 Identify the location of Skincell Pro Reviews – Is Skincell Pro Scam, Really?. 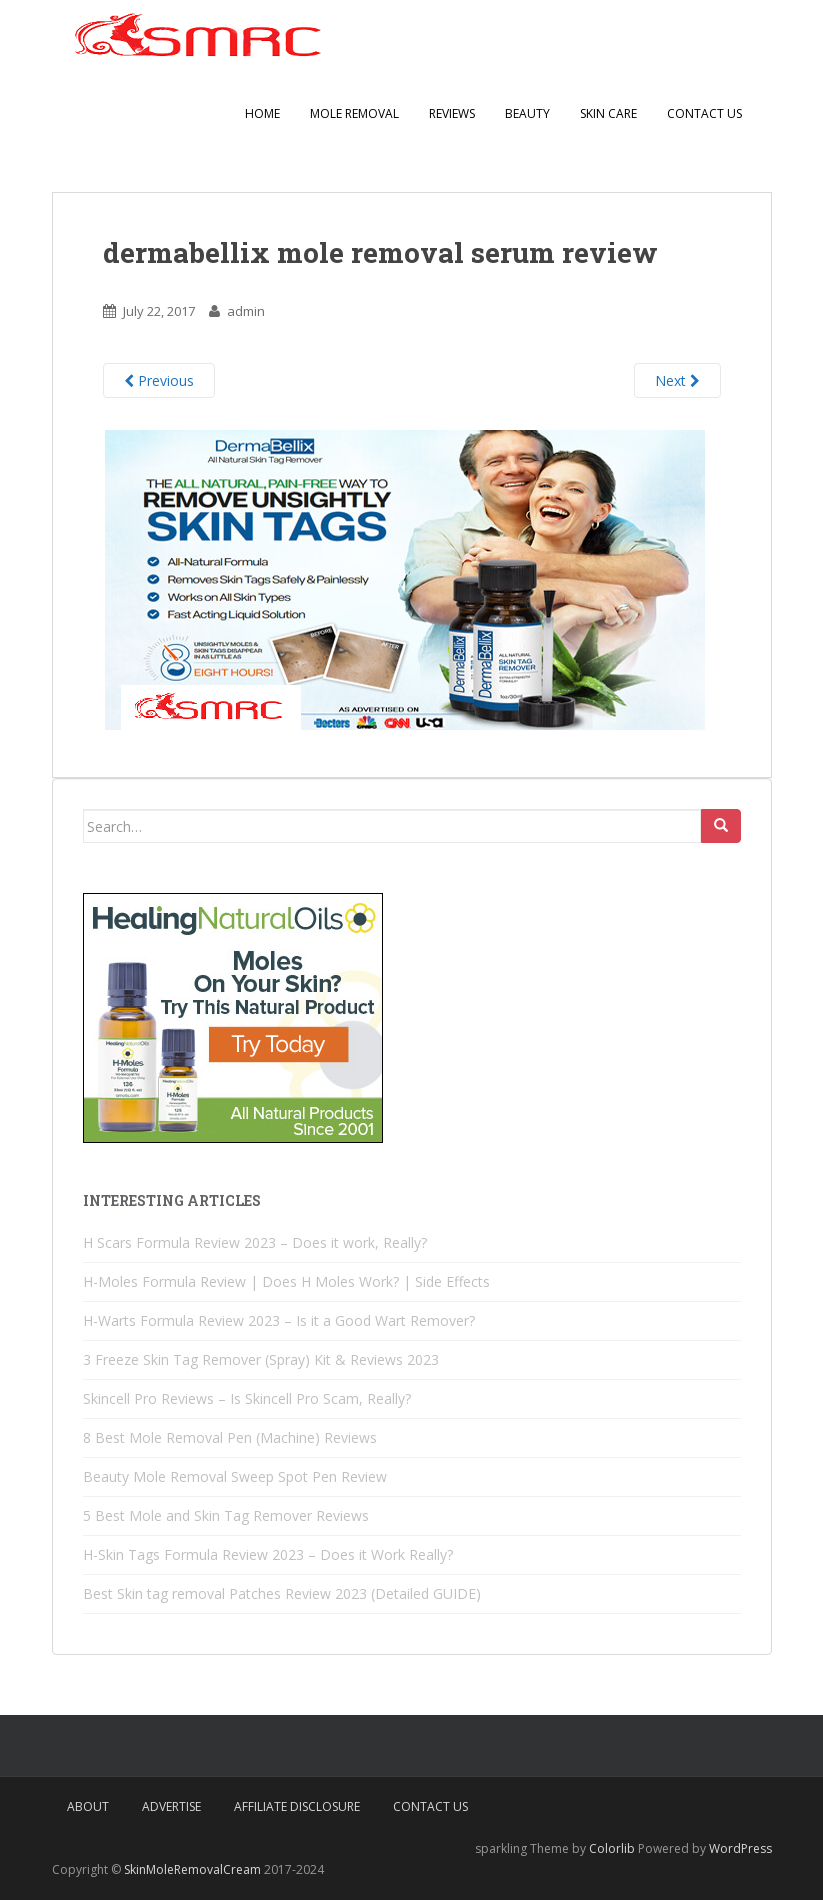
(247, 1398).